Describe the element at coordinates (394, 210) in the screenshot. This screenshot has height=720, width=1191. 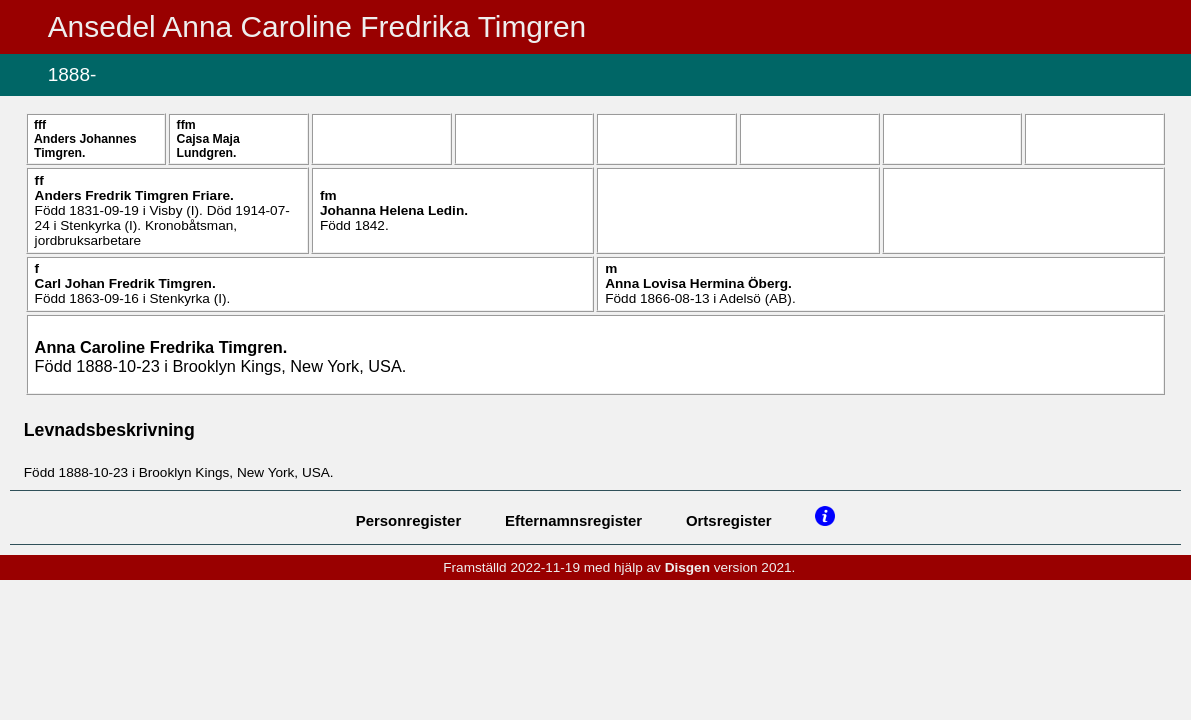
I see `Johanna Helena .` at that location.